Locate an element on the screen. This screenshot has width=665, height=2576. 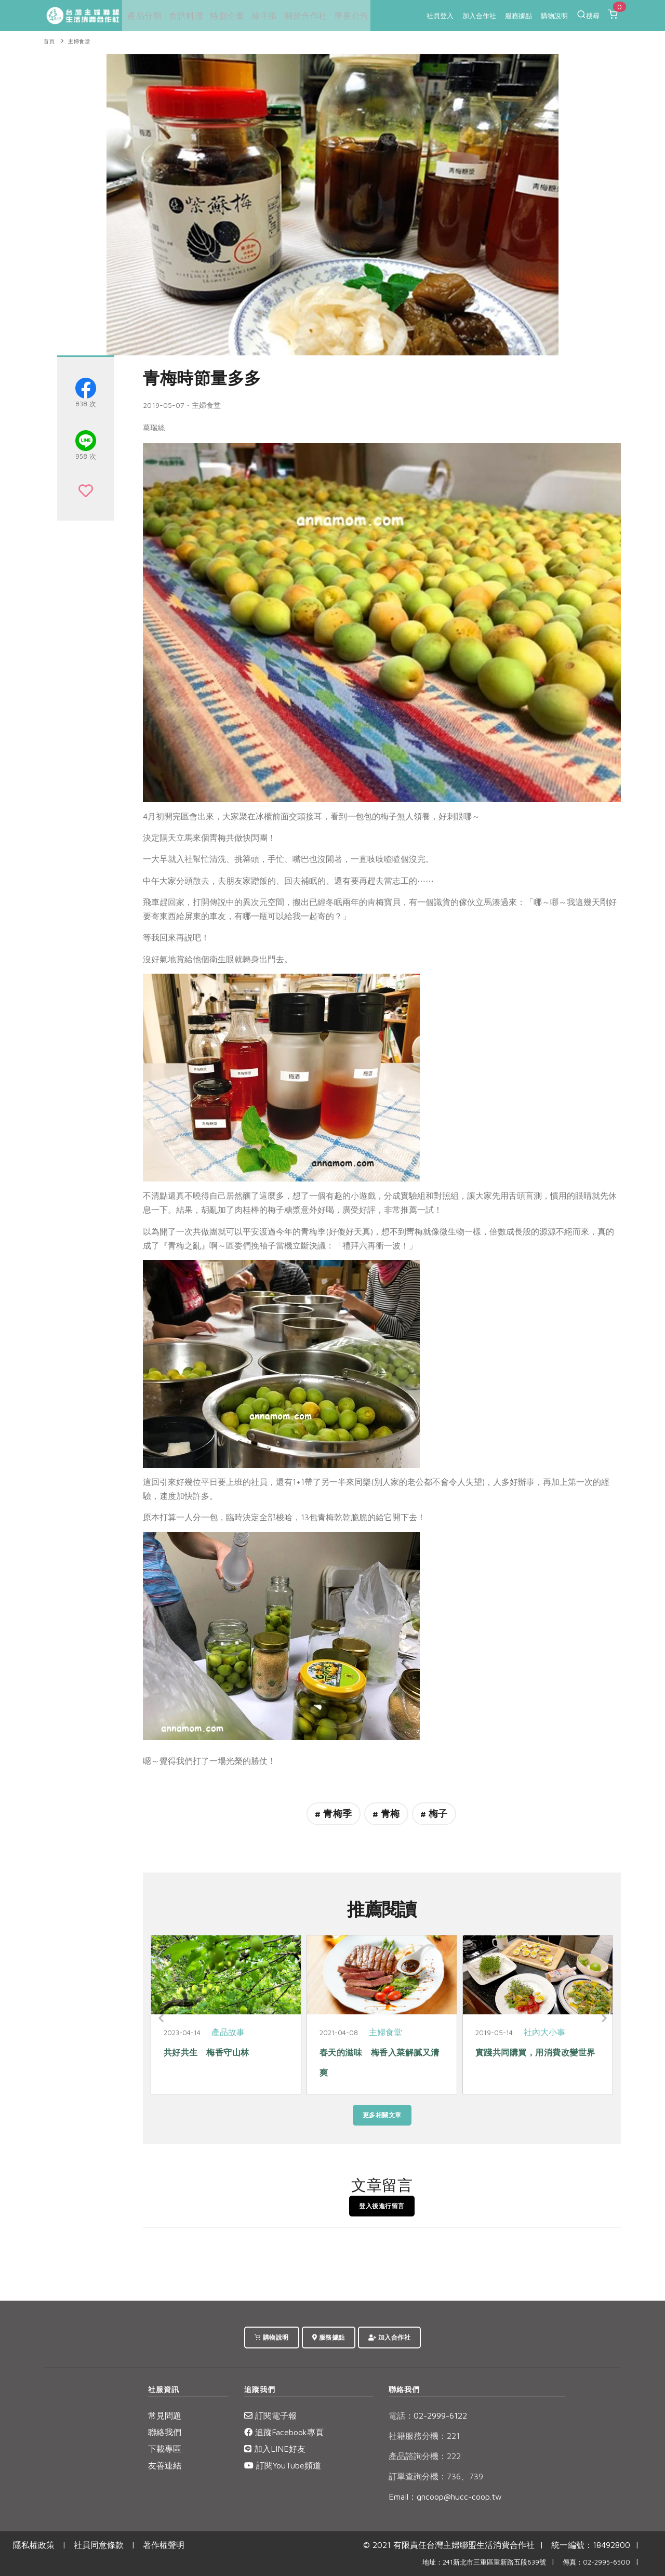
登入後進行留言 is located at coordinates (382, 2206).